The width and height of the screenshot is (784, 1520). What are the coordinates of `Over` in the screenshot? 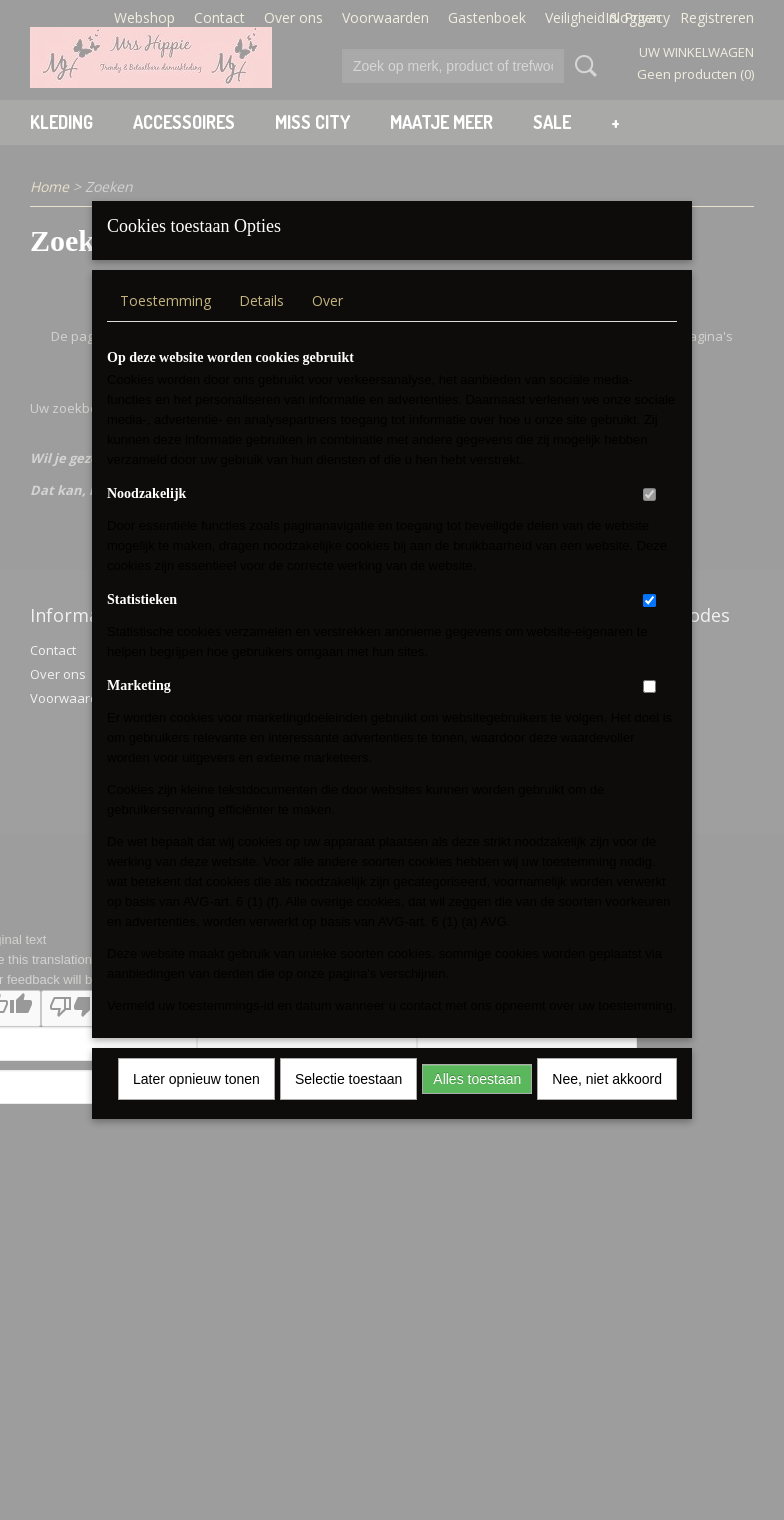 It's located at (327, 326).